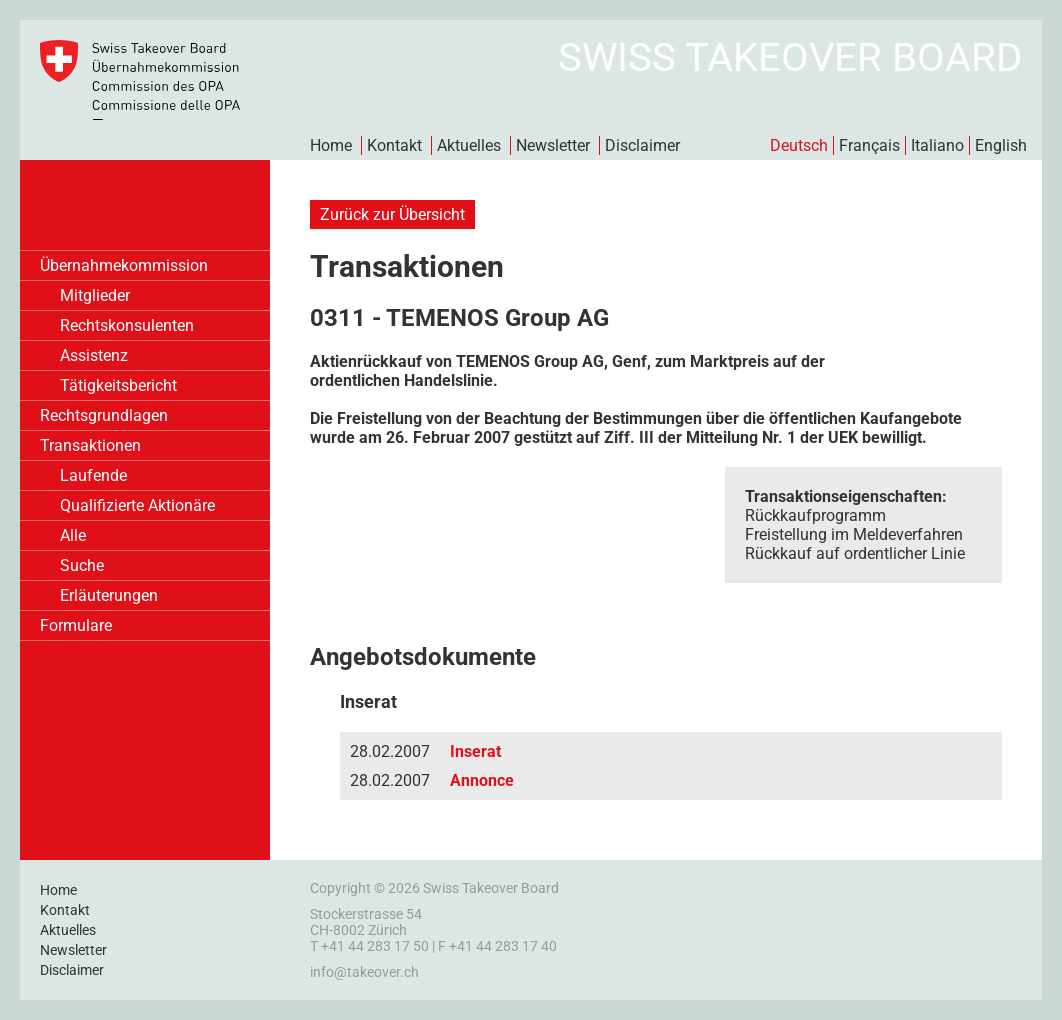  What do you see at coordinates (82, 565) in the screenshot?
I see `Suche` at bounding box center [82, 565].